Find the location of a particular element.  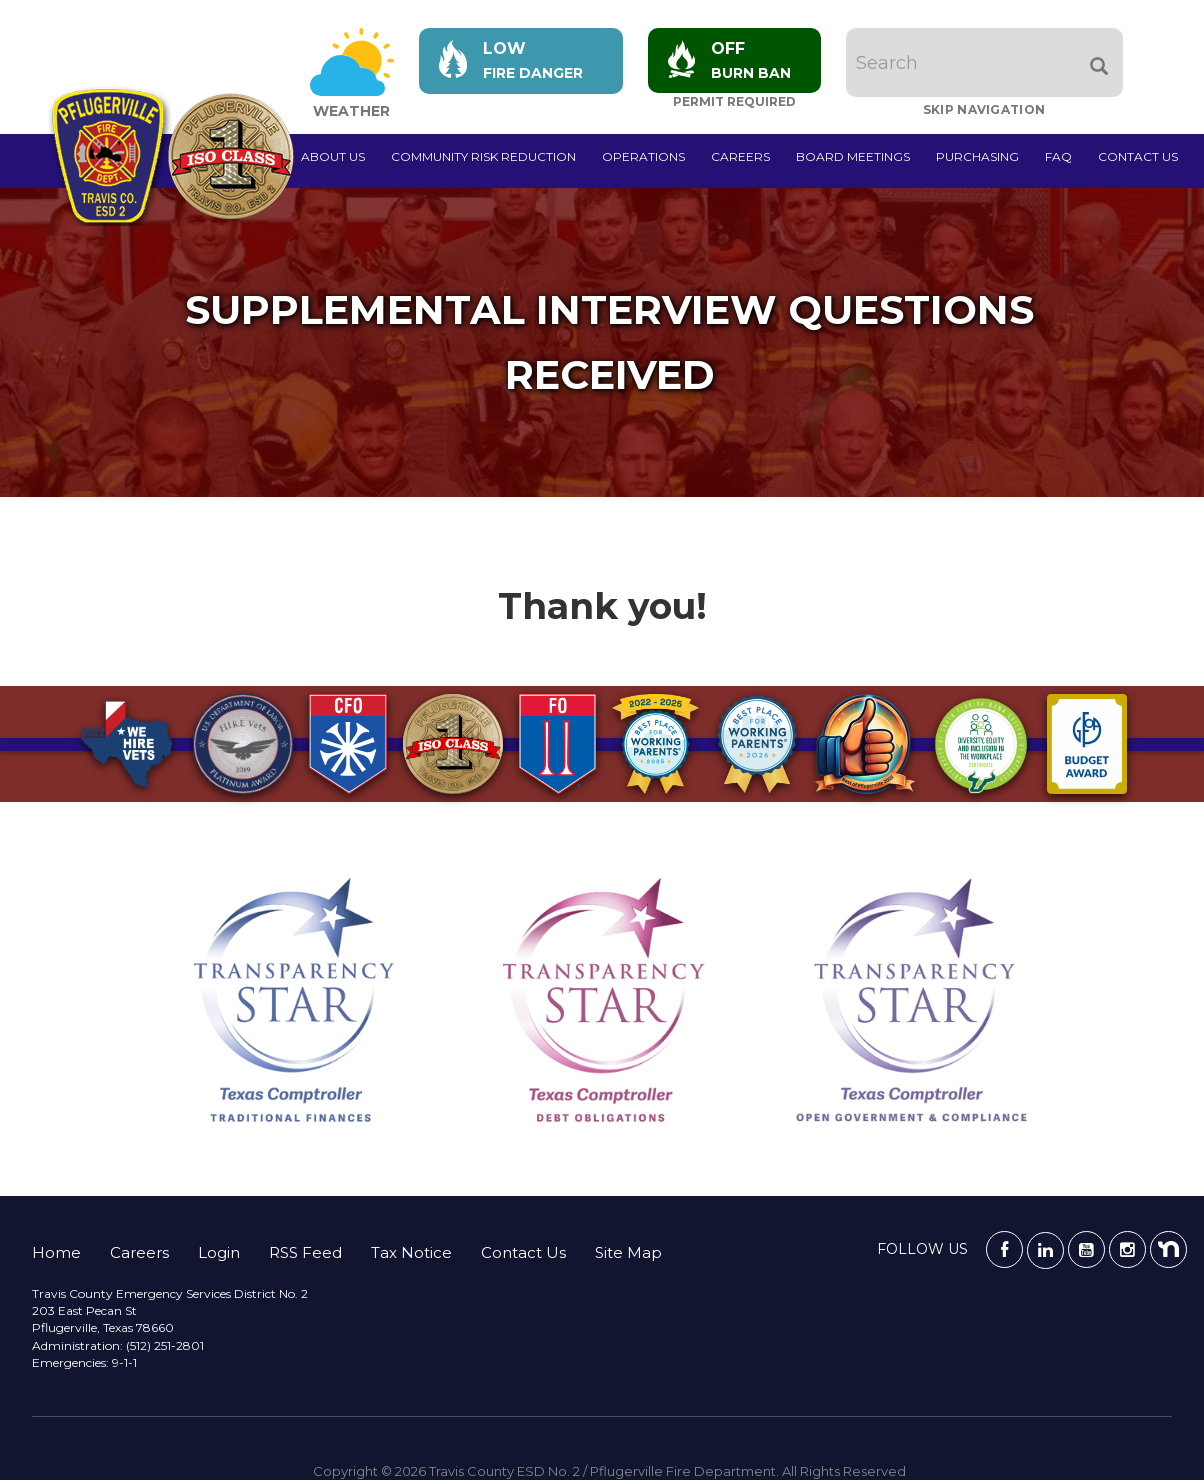

Purchasing is located at coordinates (977, 156).